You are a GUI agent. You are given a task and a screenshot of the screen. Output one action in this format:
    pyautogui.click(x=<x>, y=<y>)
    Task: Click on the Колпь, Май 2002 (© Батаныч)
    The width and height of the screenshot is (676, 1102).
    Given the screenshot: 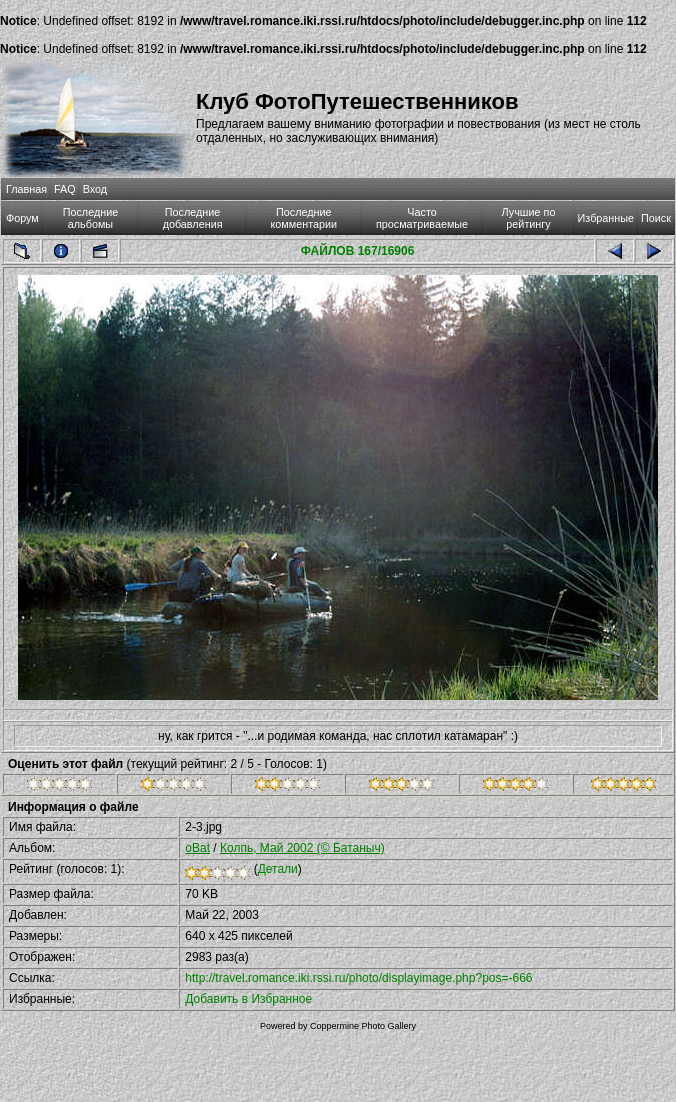 What is the action you would take?
    pyautogui.click(x=302, y=848)
    